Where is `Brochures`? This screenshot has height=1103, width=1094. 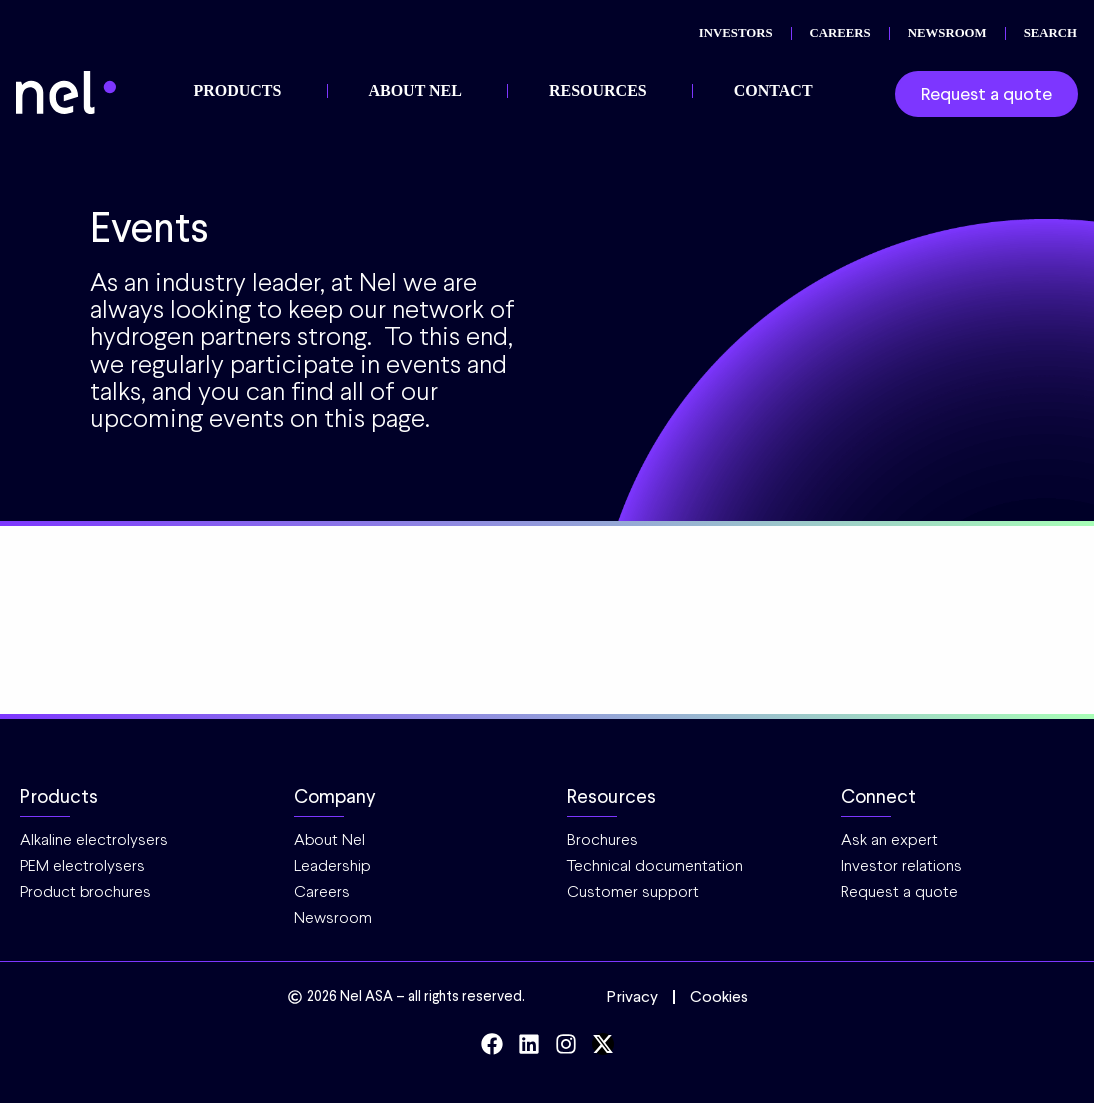
Brochures is located at coordinates (602, 839).